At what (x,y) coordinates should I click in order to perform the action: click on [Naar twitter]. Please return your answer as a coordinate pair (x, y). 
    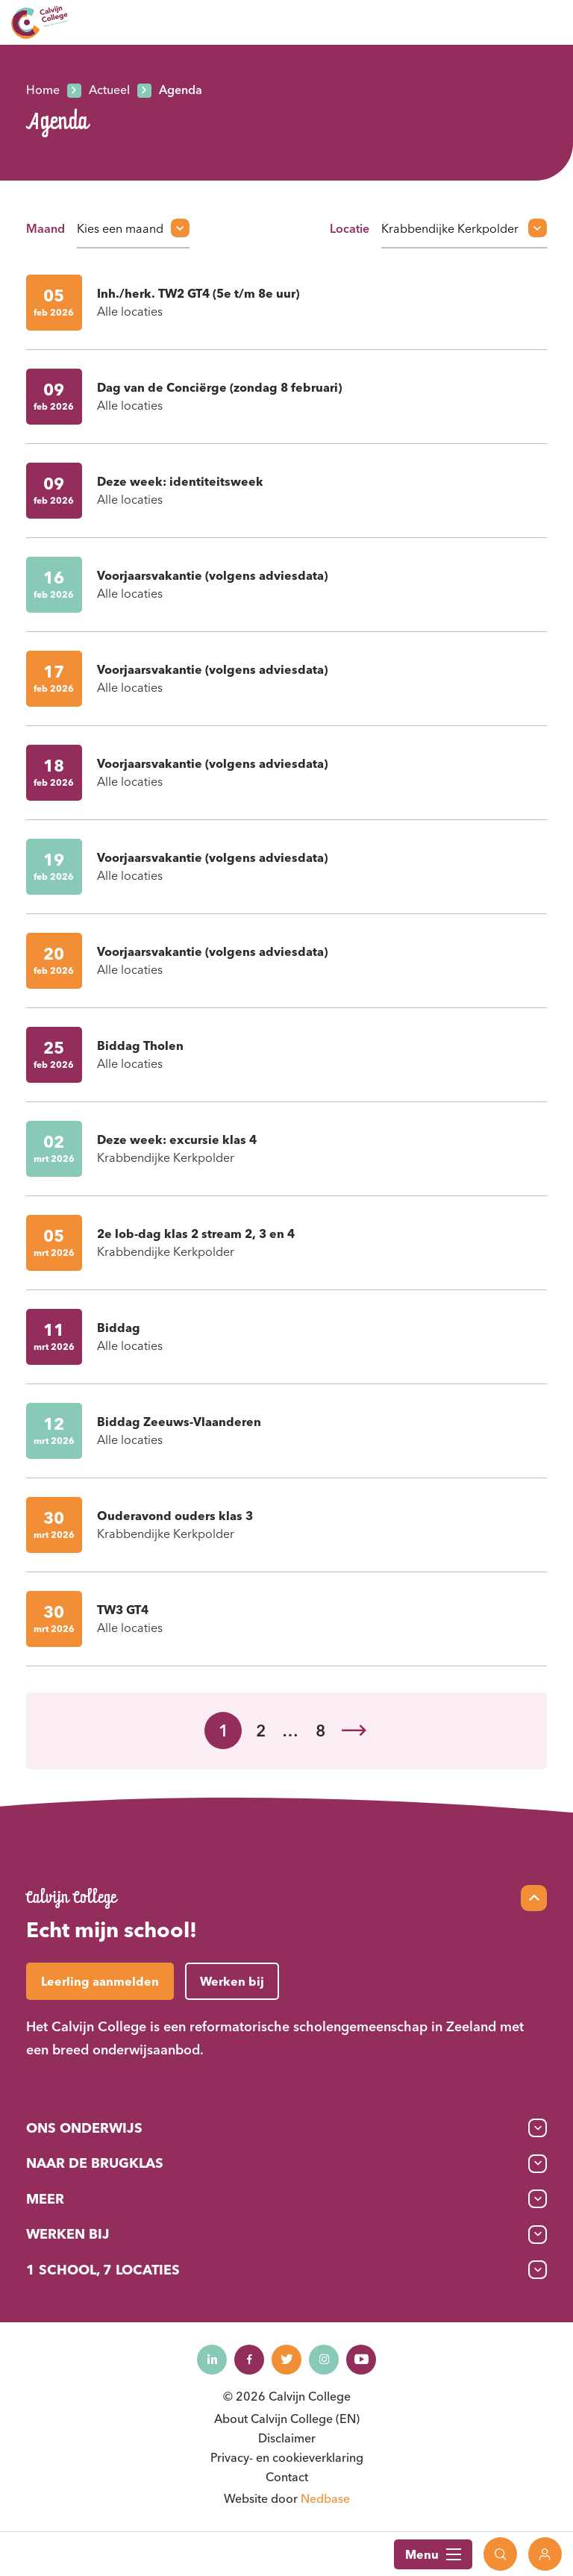
    Looking at the image, I should click on (286, 2360).